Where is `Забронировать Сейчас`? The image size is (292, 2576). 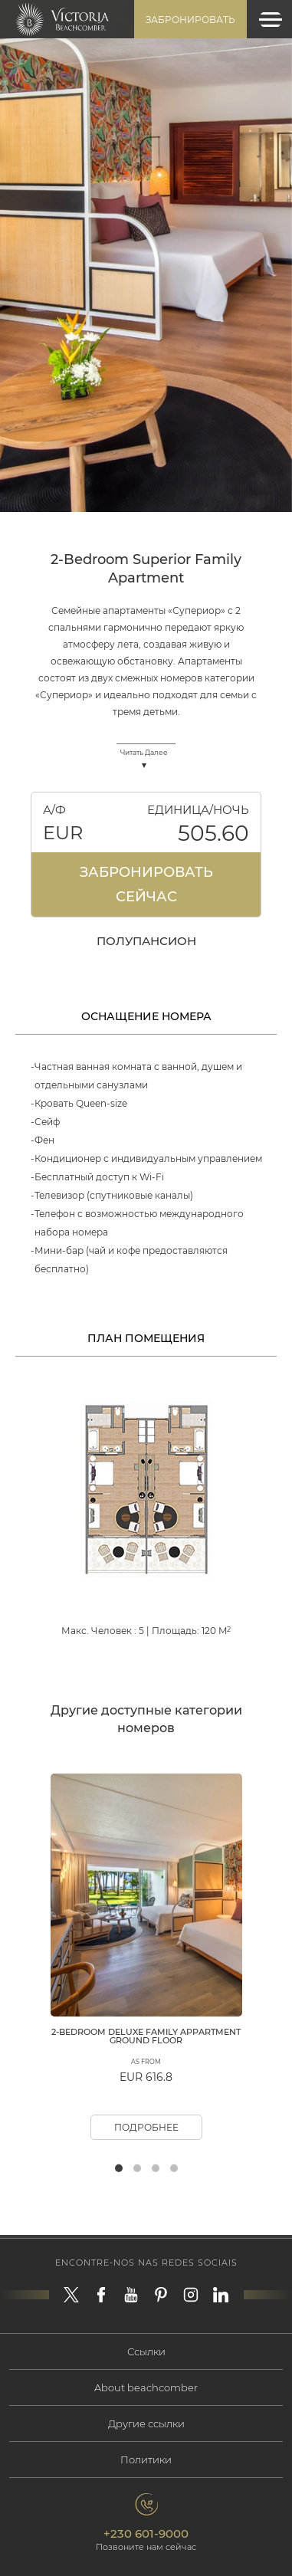 Забронировать Сейчас is located at coordinates (146, 884).